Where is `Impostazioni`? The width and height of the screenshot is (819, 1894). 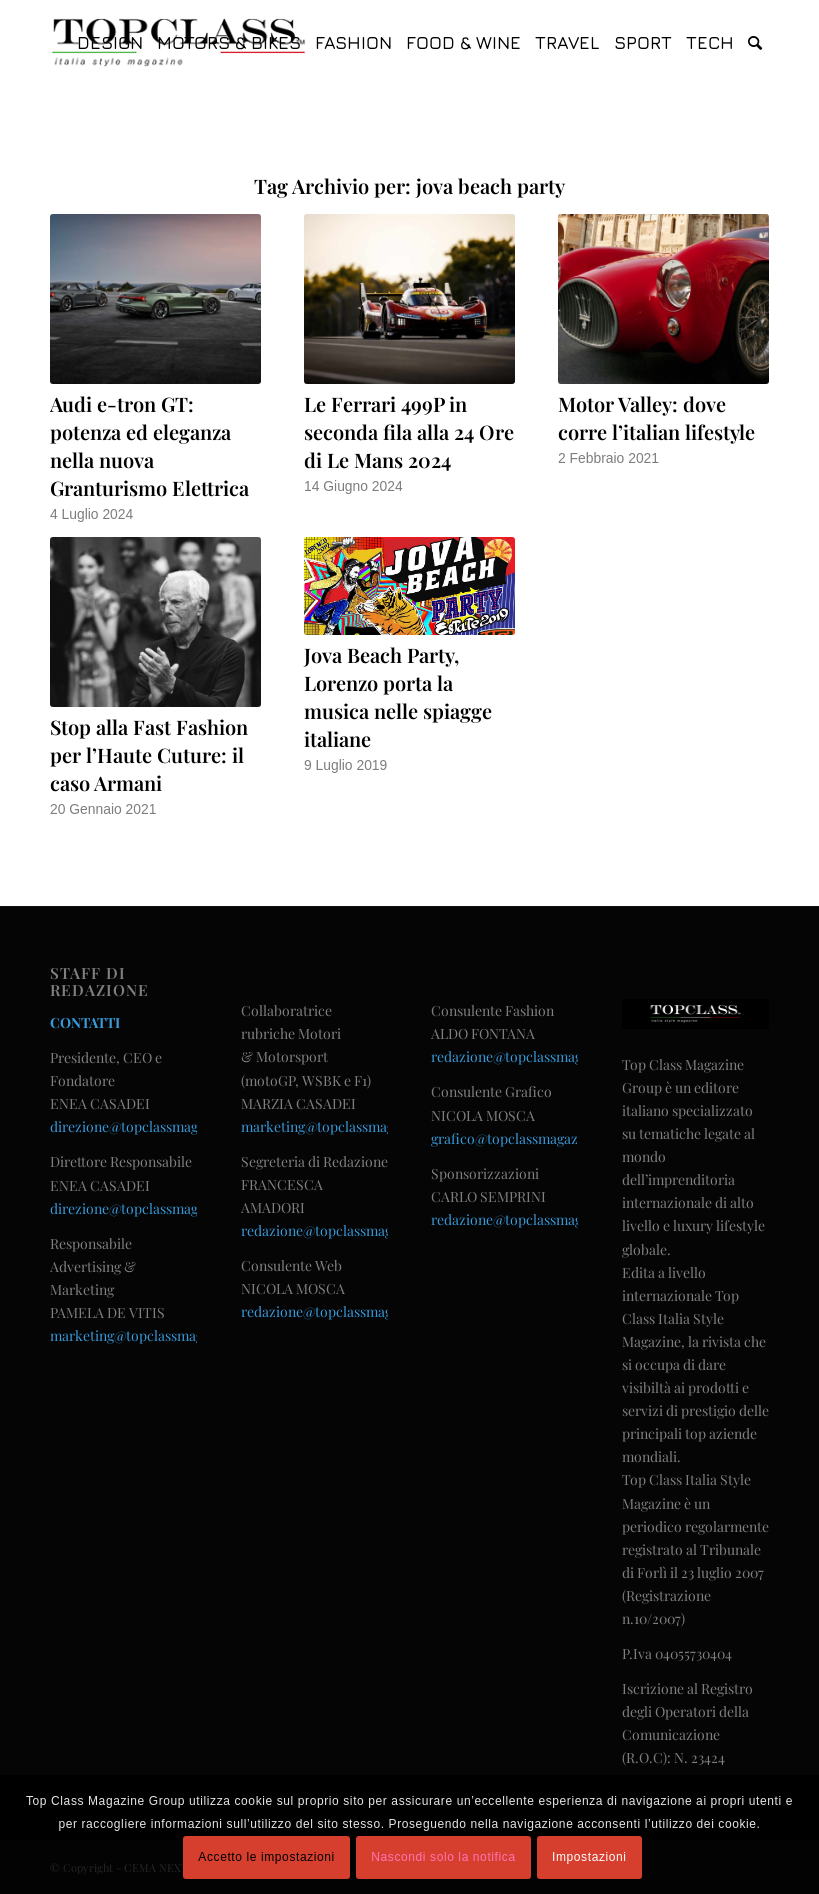
Impostazioni is located at coordinates (589, 1857).